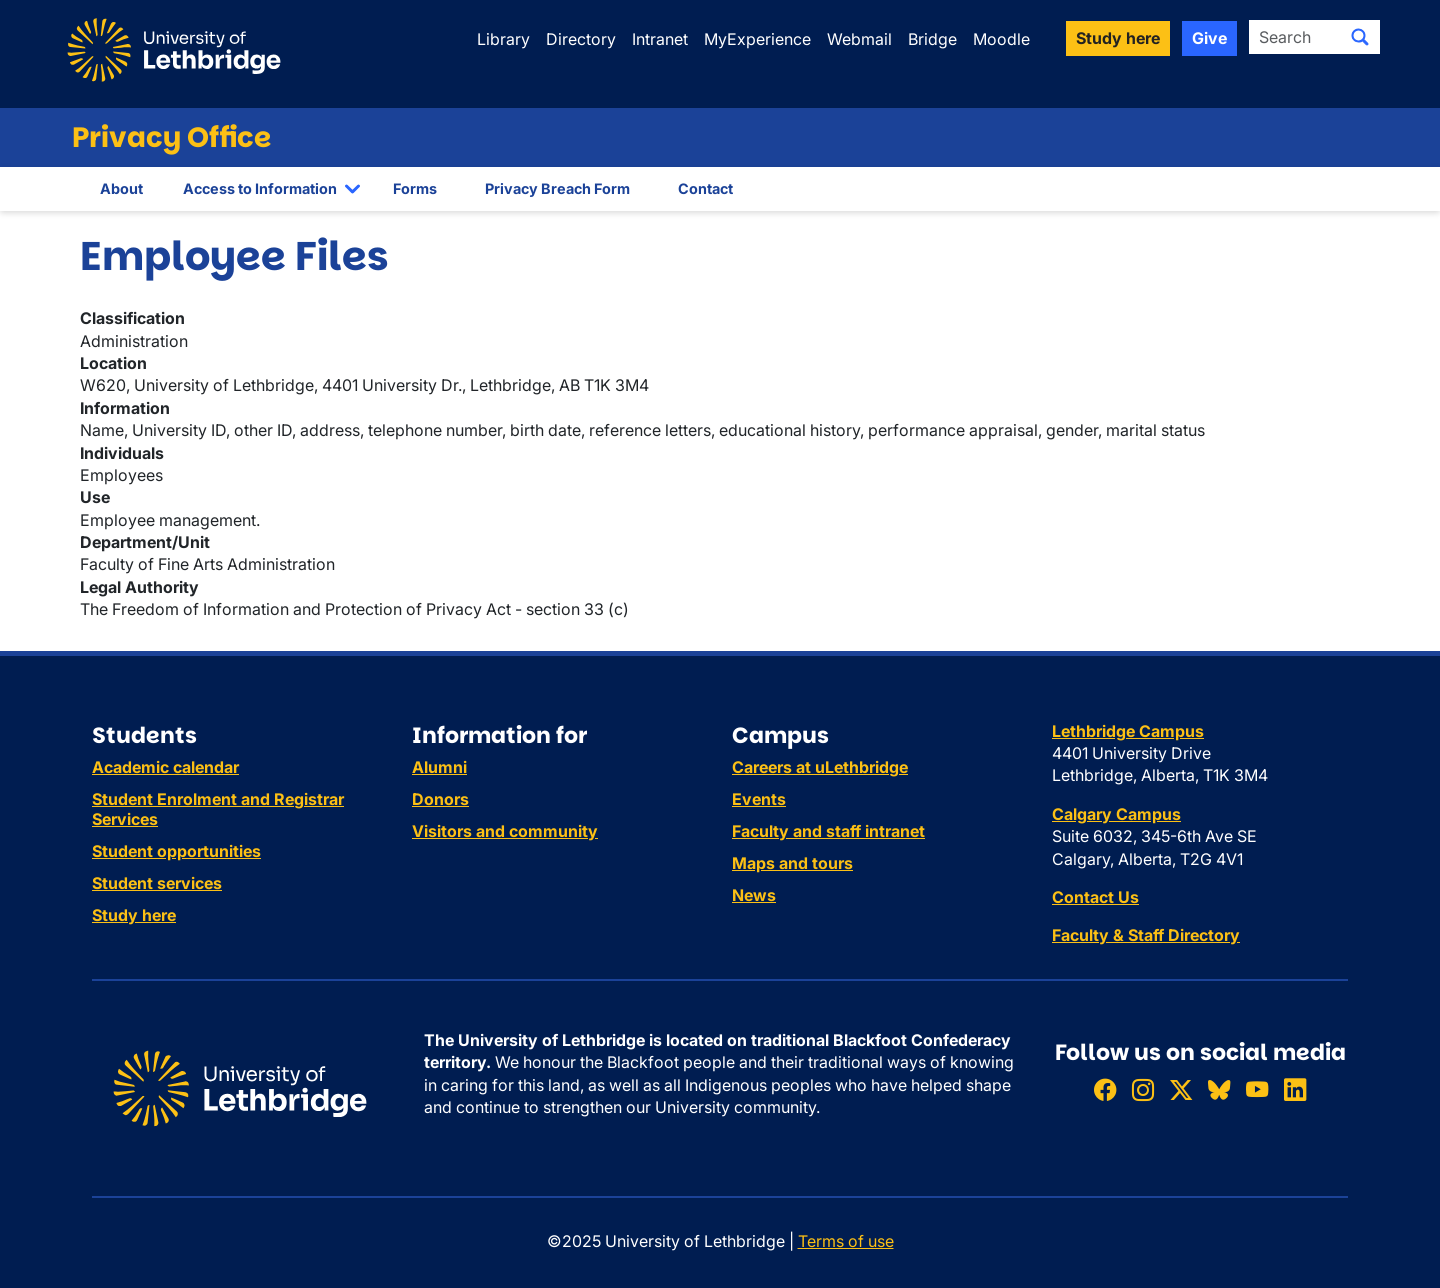  What do you see at coordinates (846, 1241) in the screenshot?
I see `Terms of use` at bounding box center [846, 1241].